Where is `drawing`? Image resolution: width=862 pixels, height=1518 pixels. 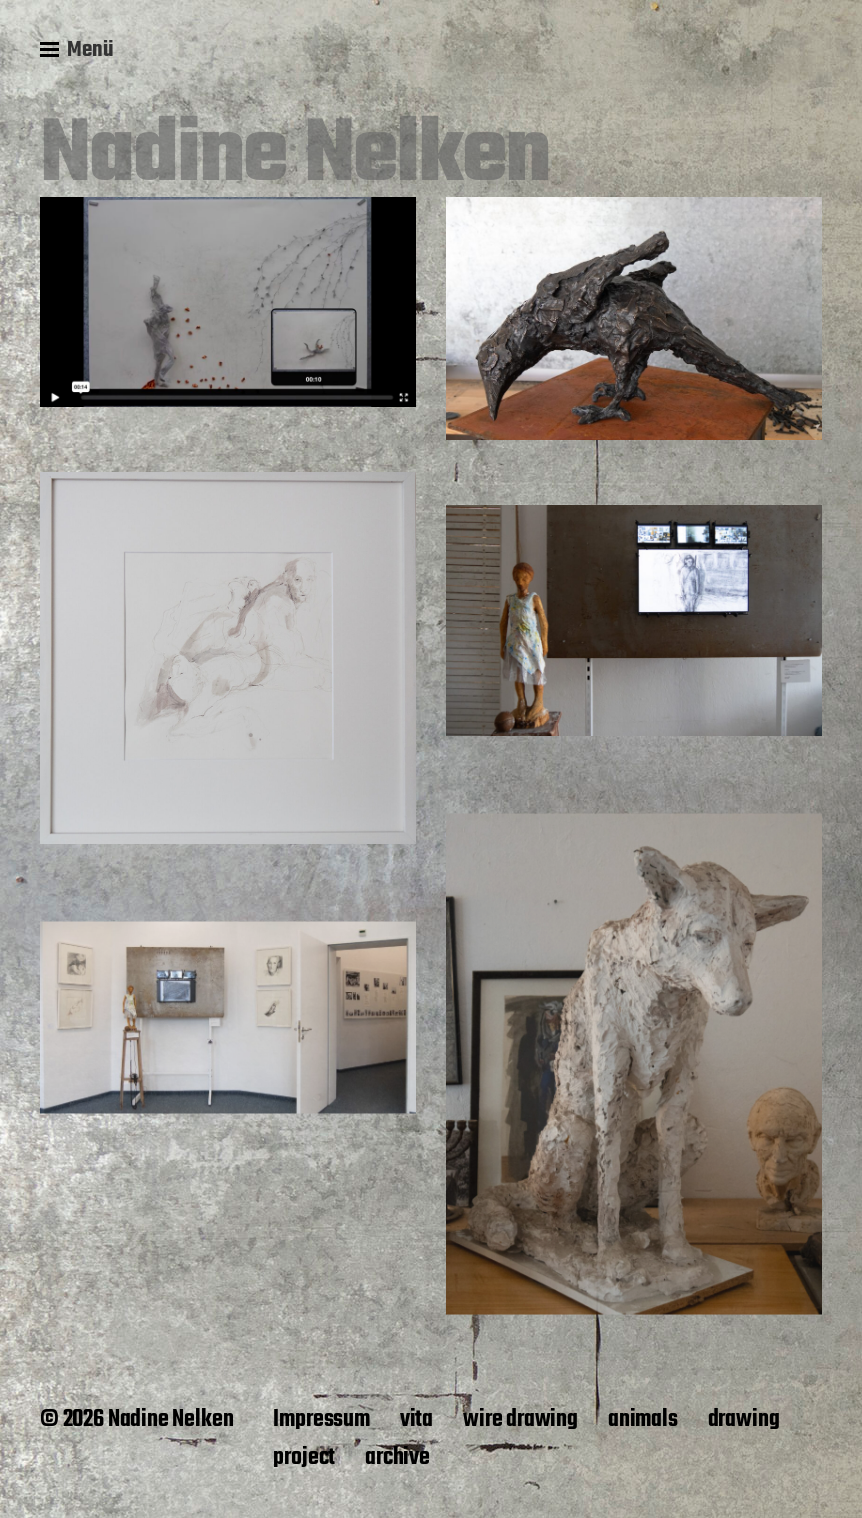
drawing is located at coordinates (744, 1420).